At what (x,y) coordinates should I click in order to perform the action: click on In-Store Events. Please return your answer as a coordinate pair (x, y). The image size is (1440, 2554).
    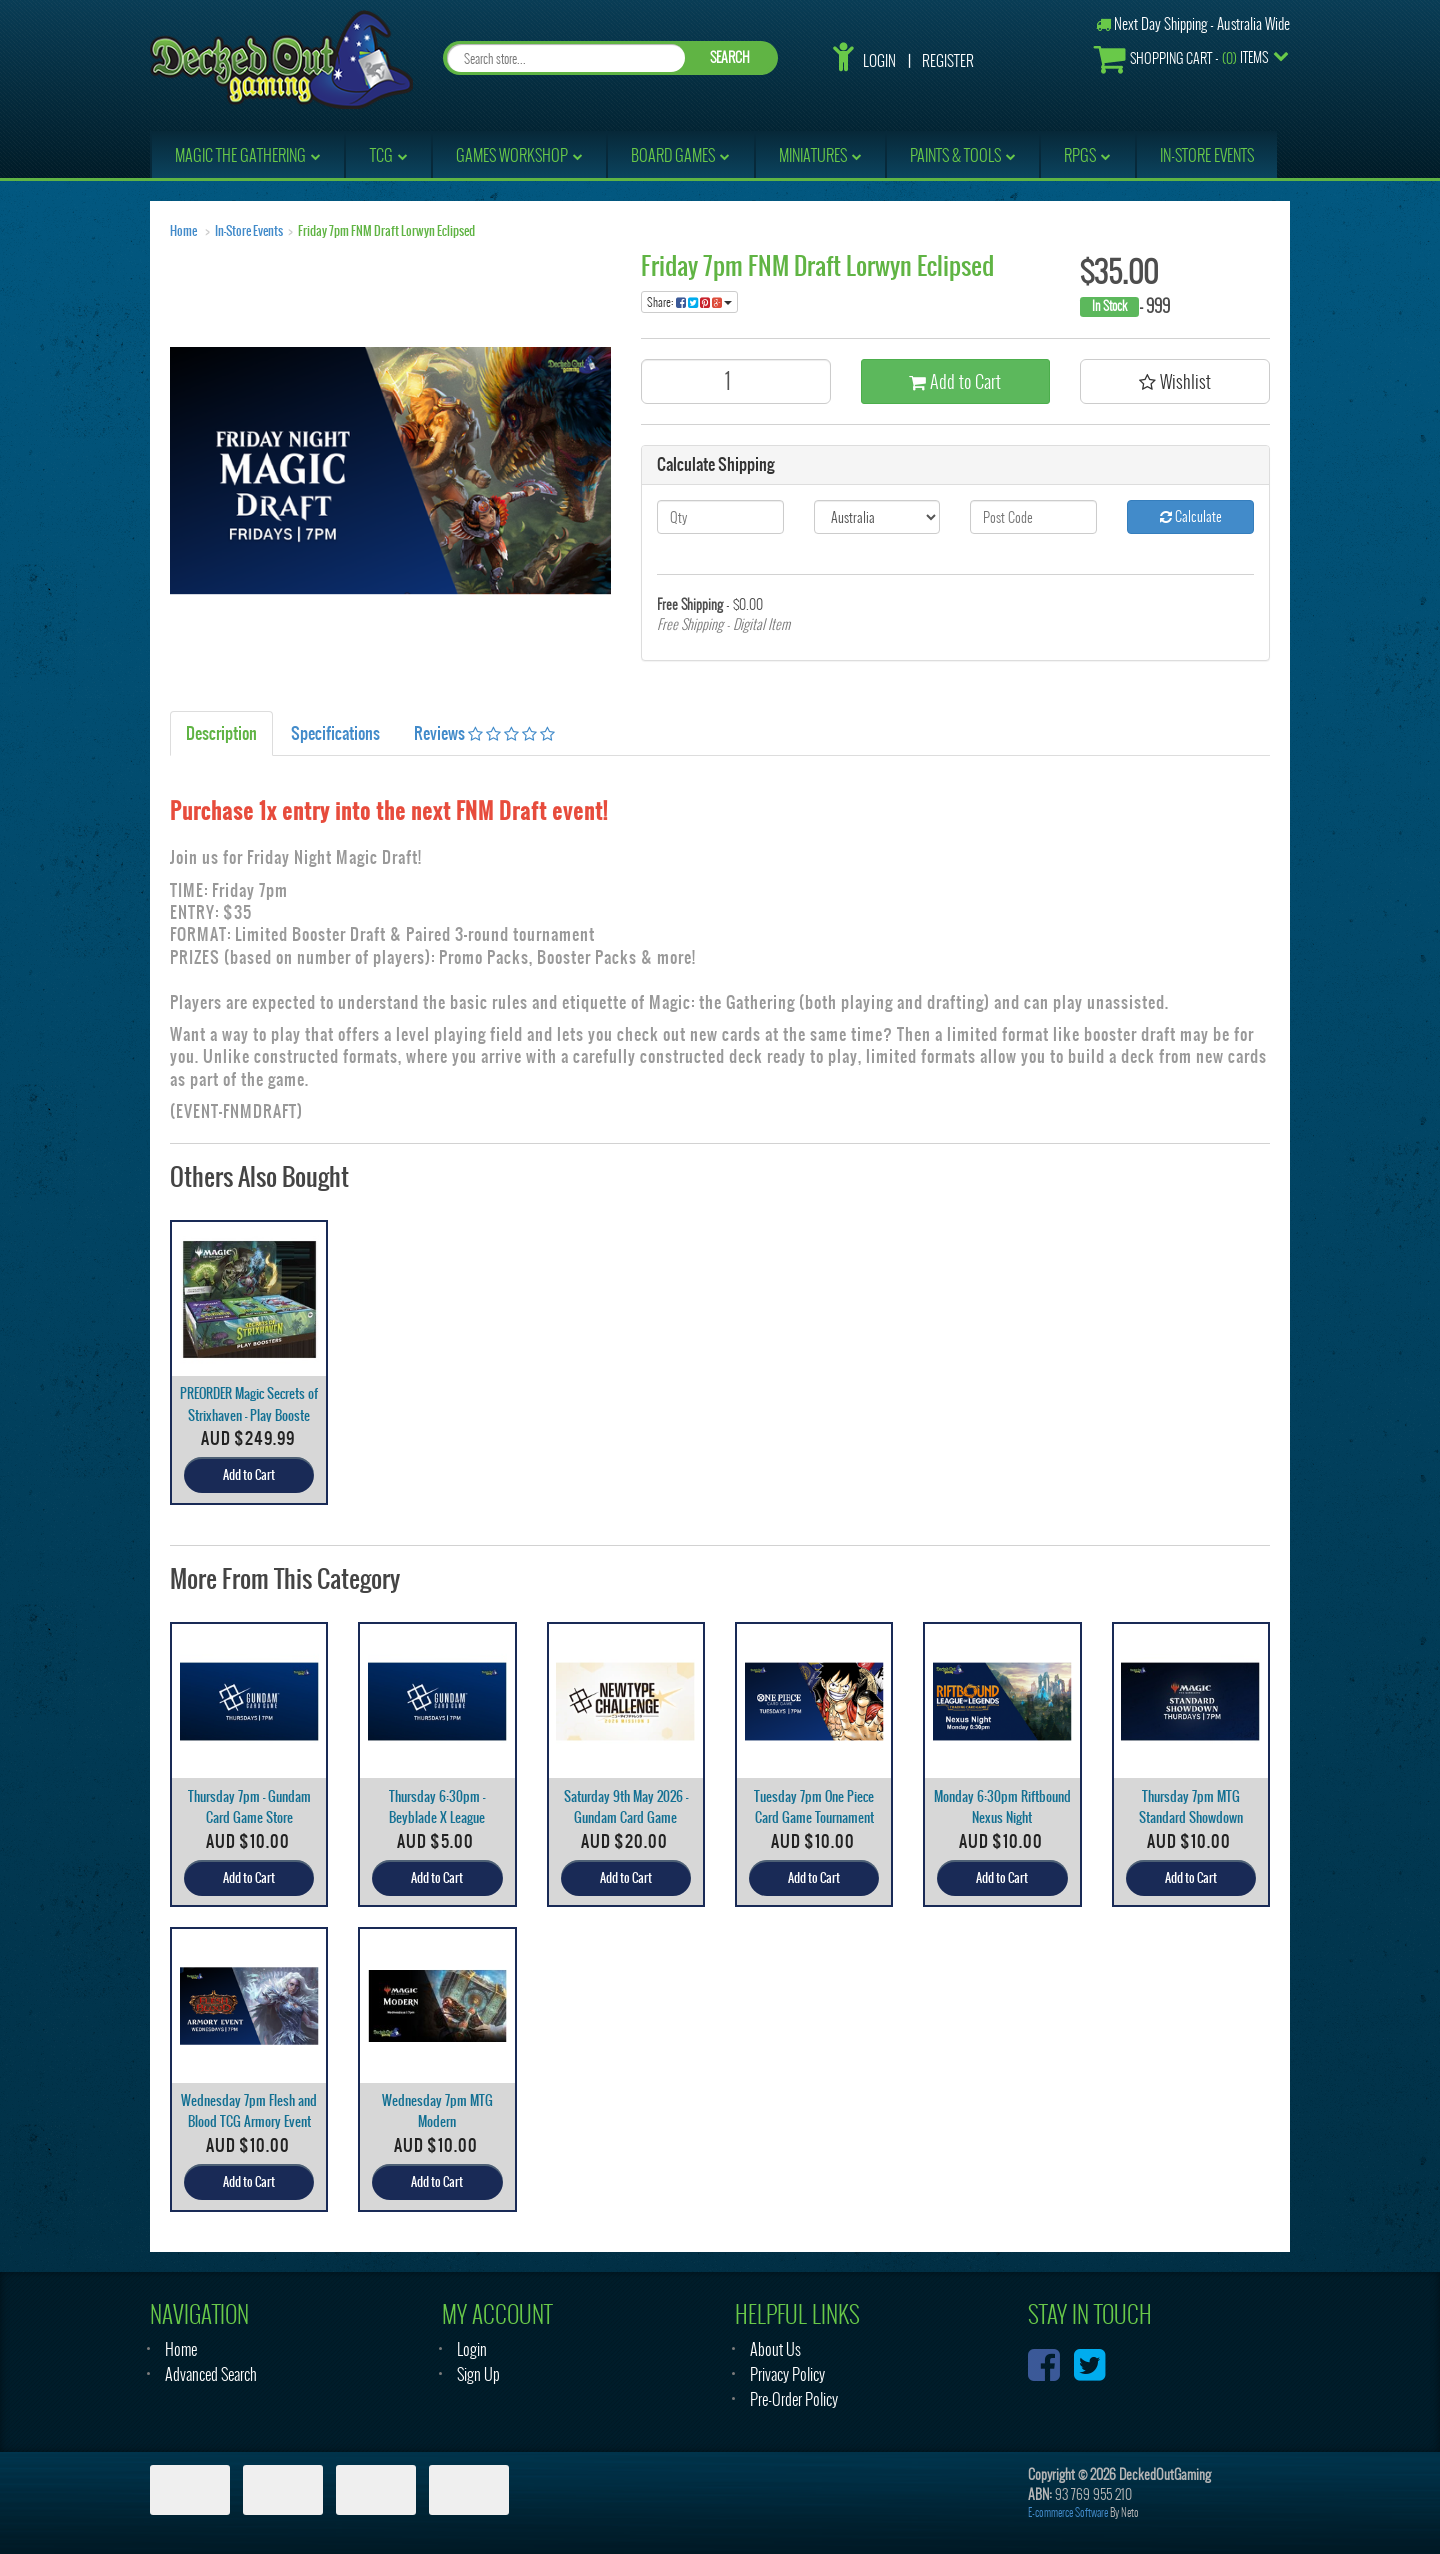
    Looking at the image, I should click on (249, 231).